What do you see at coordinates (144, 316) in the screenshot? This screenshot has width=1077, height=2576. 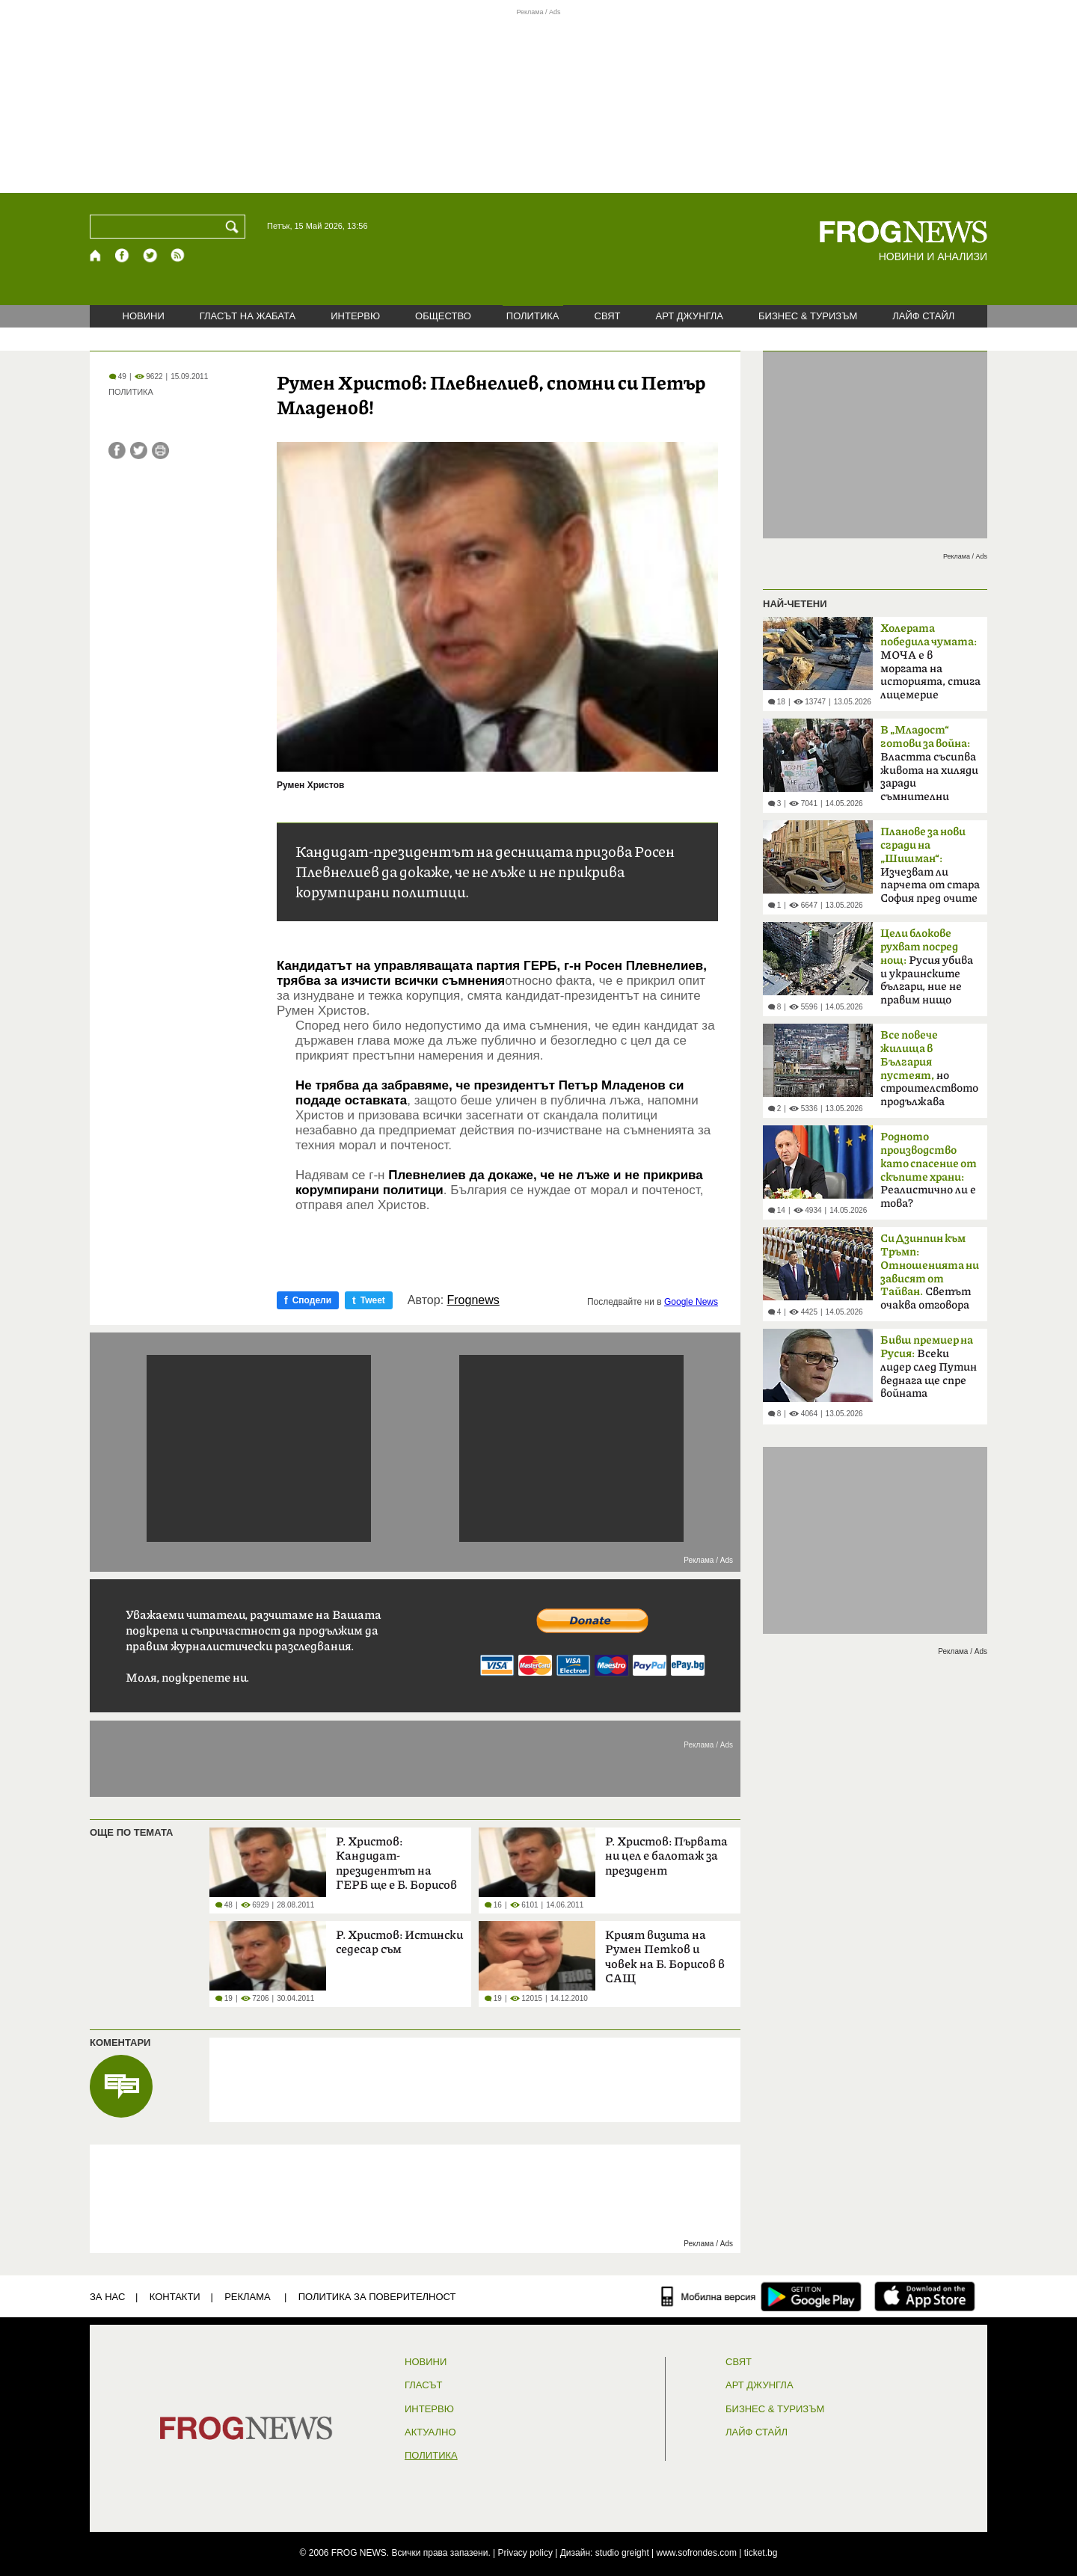 I see `НОВИНИ` at bounding box center [144, 316].